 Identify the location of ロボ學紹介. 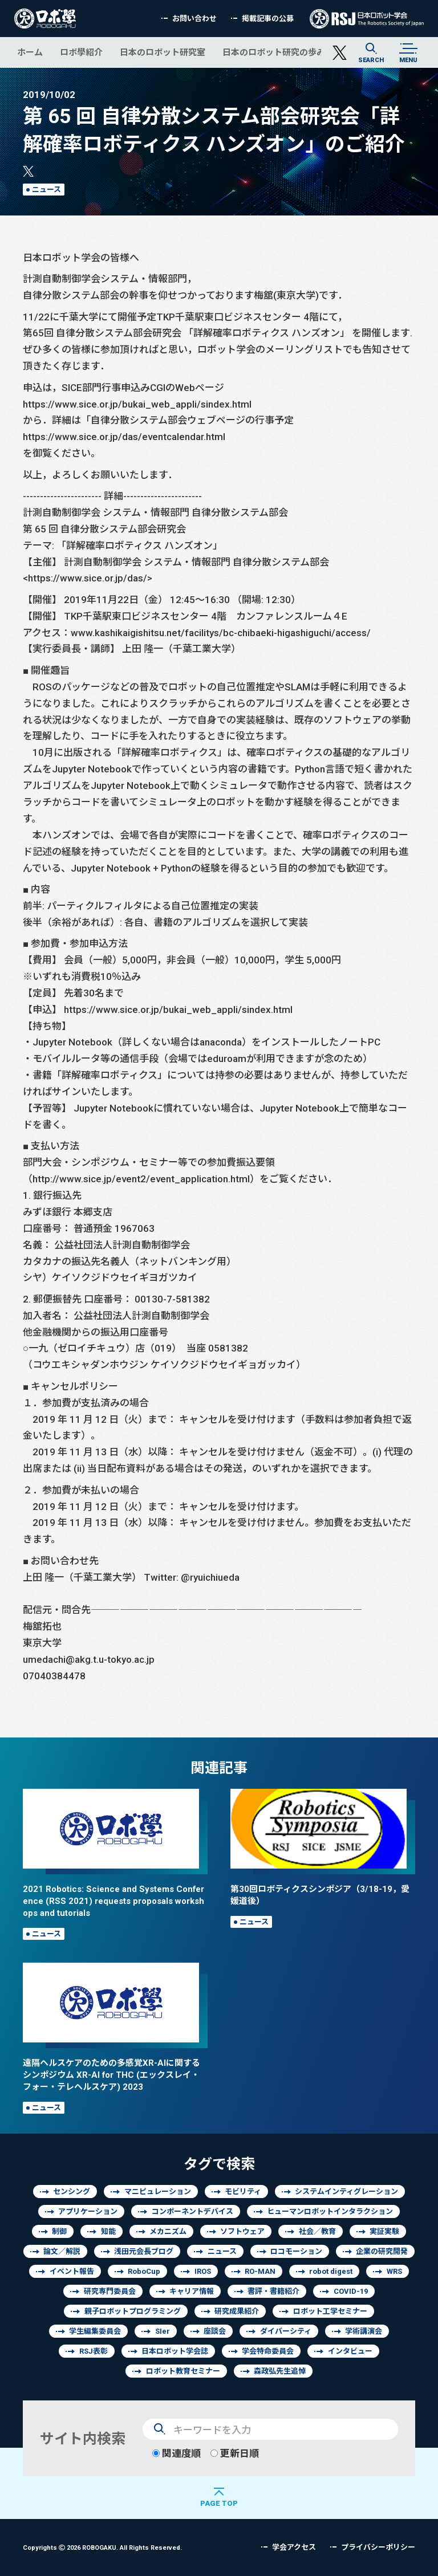
(81, 52).